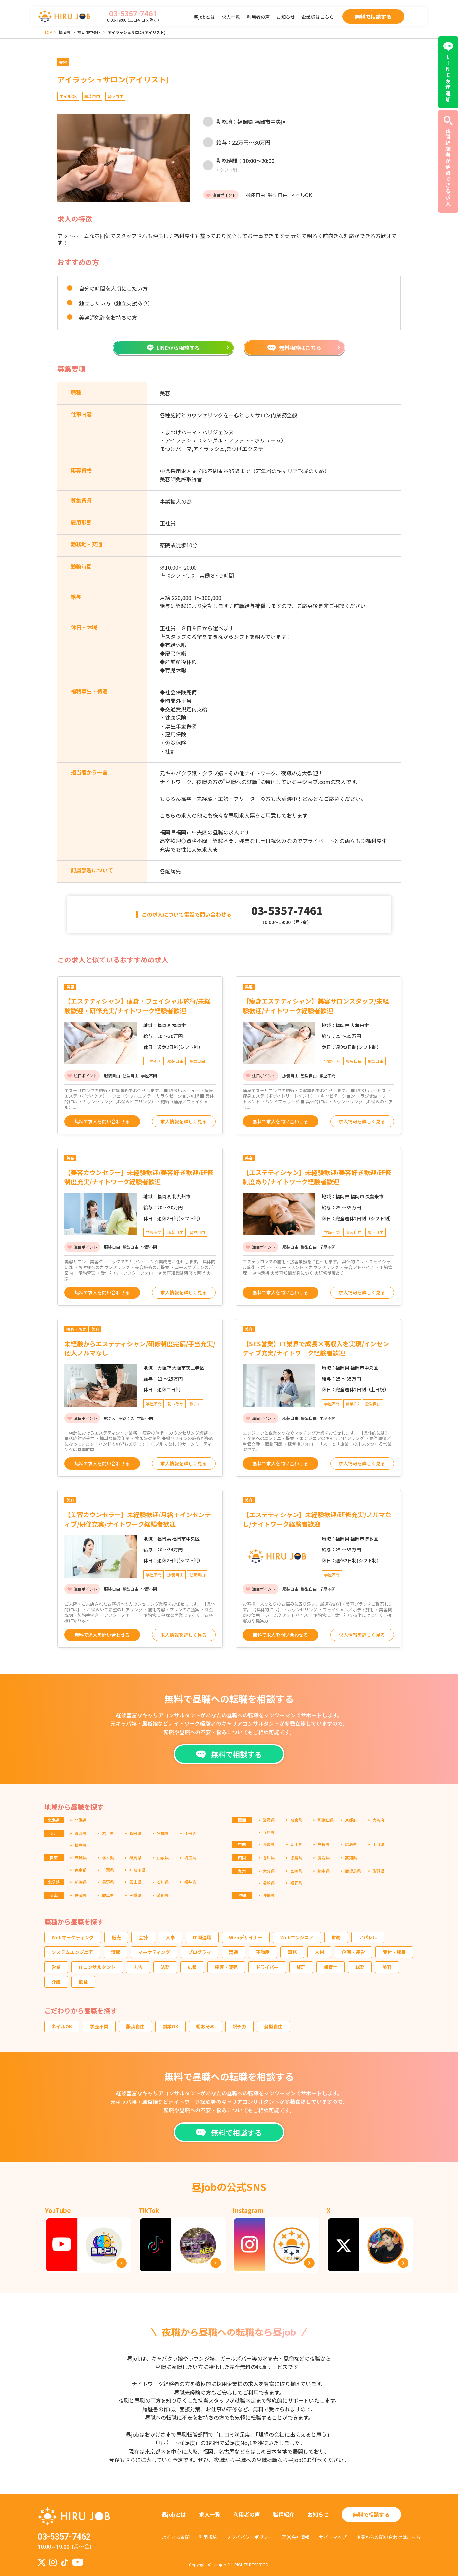  I want to click on 利用規約, so click(208, 2537).